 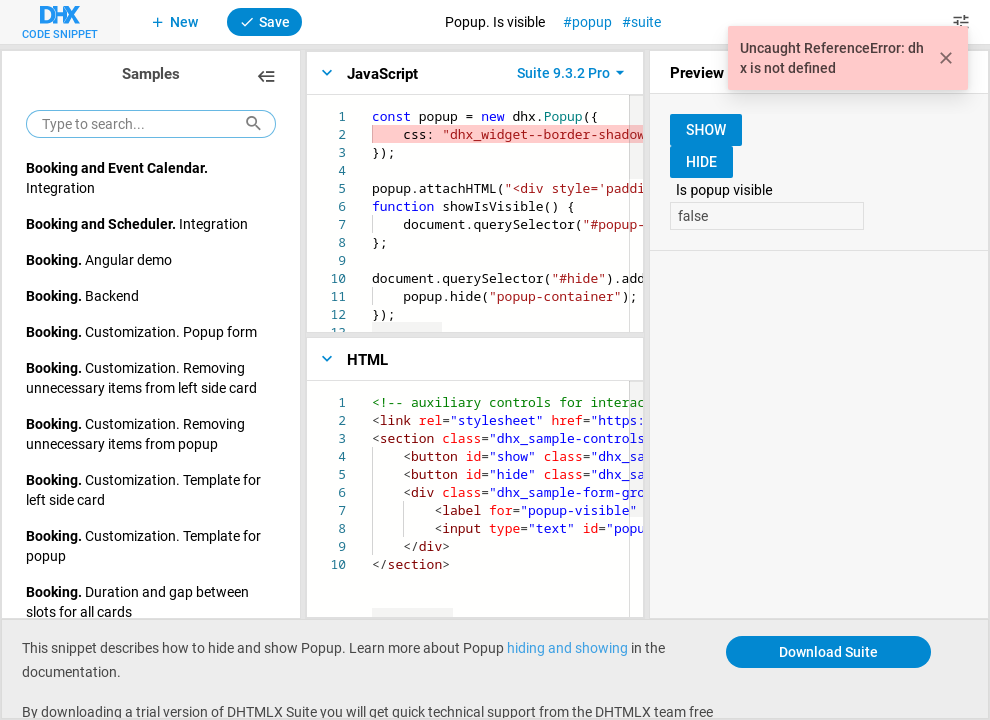 What do you see at coordinates (567, 647) in the screenshot?
I see `hiding and showing` at bounding box center [567, 647].